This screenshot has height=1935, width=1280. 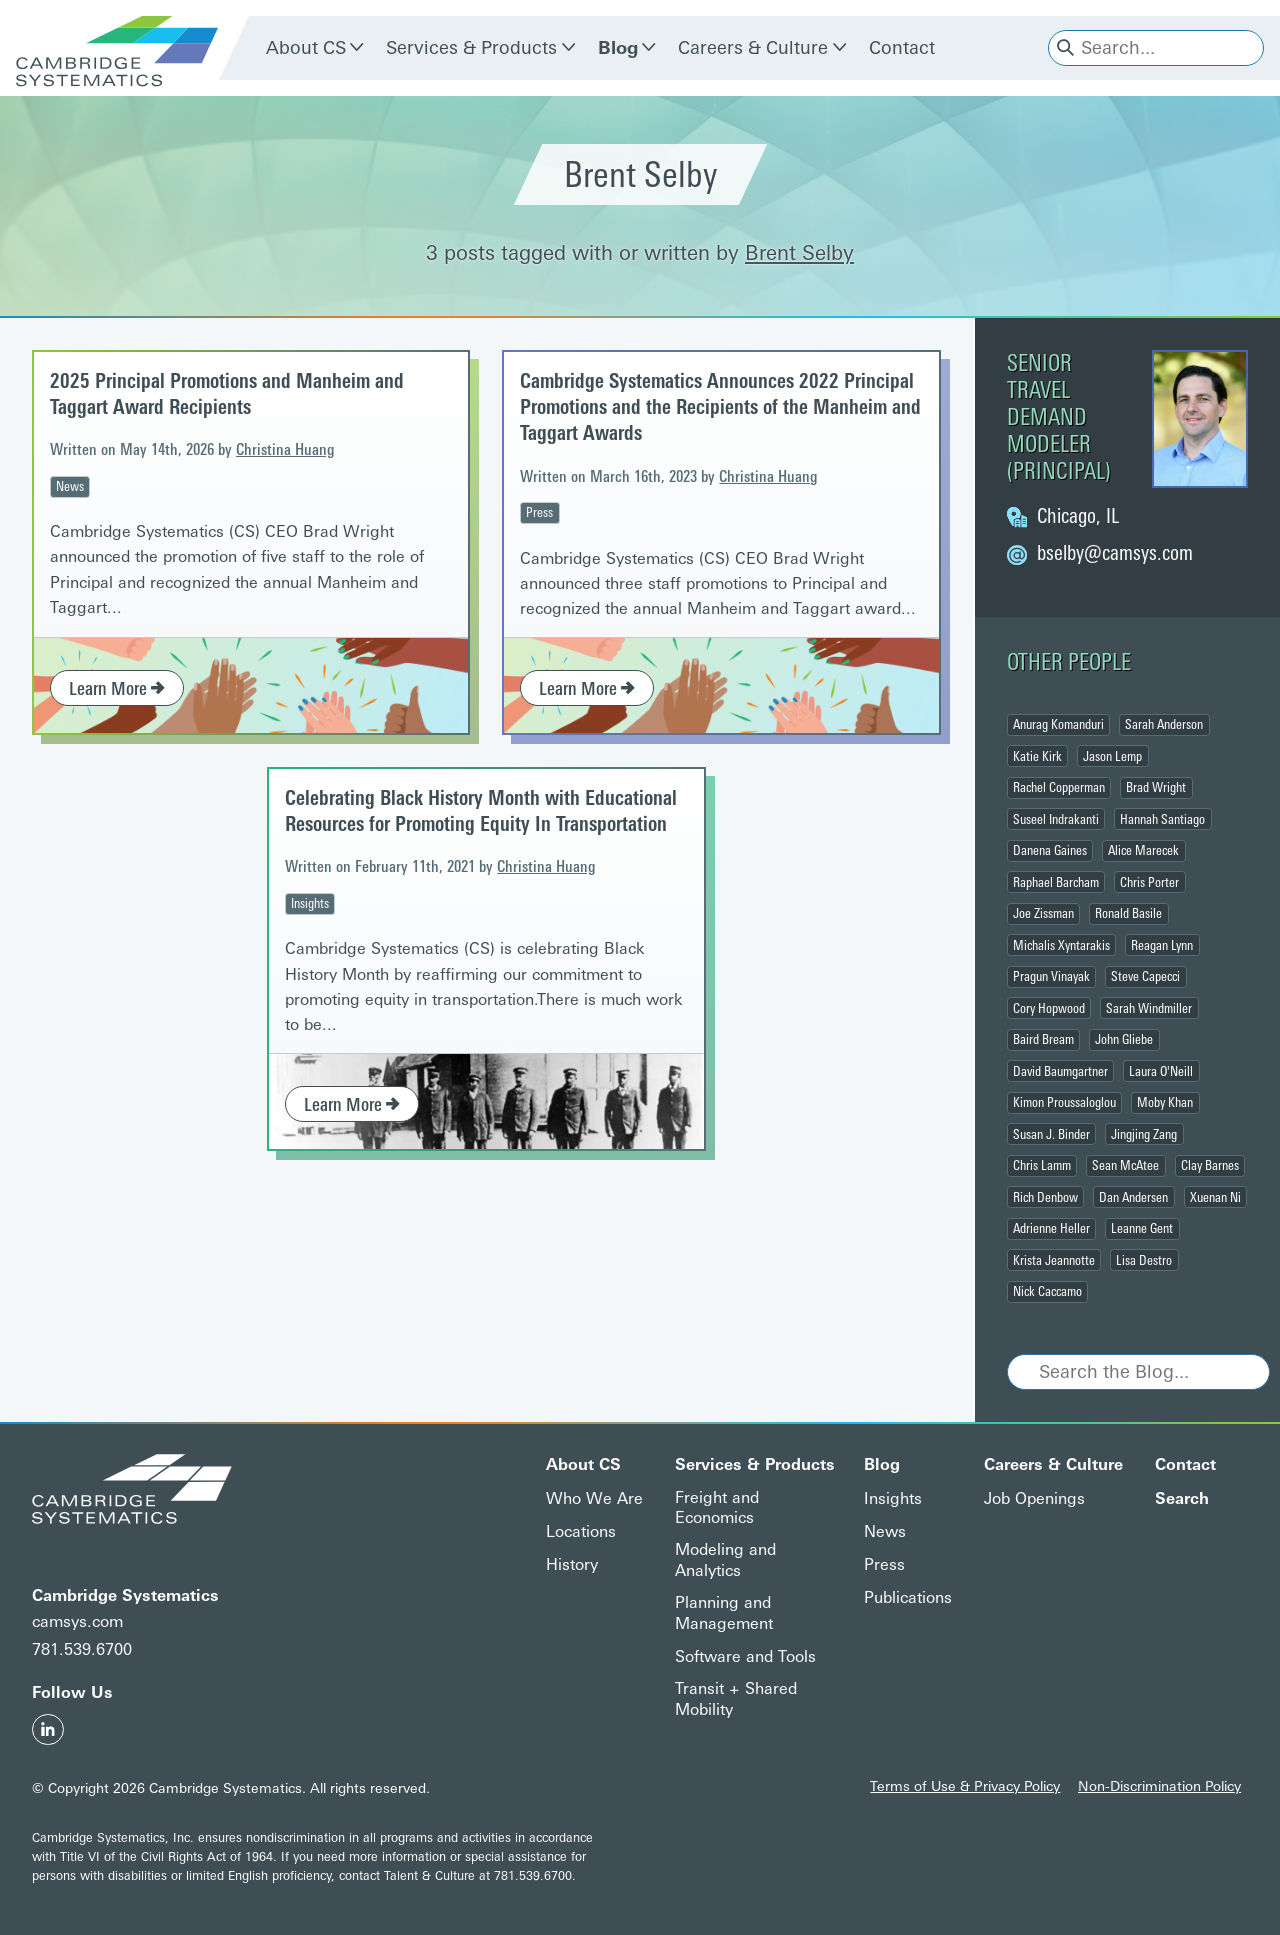 What do you see at coordinates (1210, 1165) in the screenshot?
I see `Clay Barnes` at bounding box center [1210, 1165].